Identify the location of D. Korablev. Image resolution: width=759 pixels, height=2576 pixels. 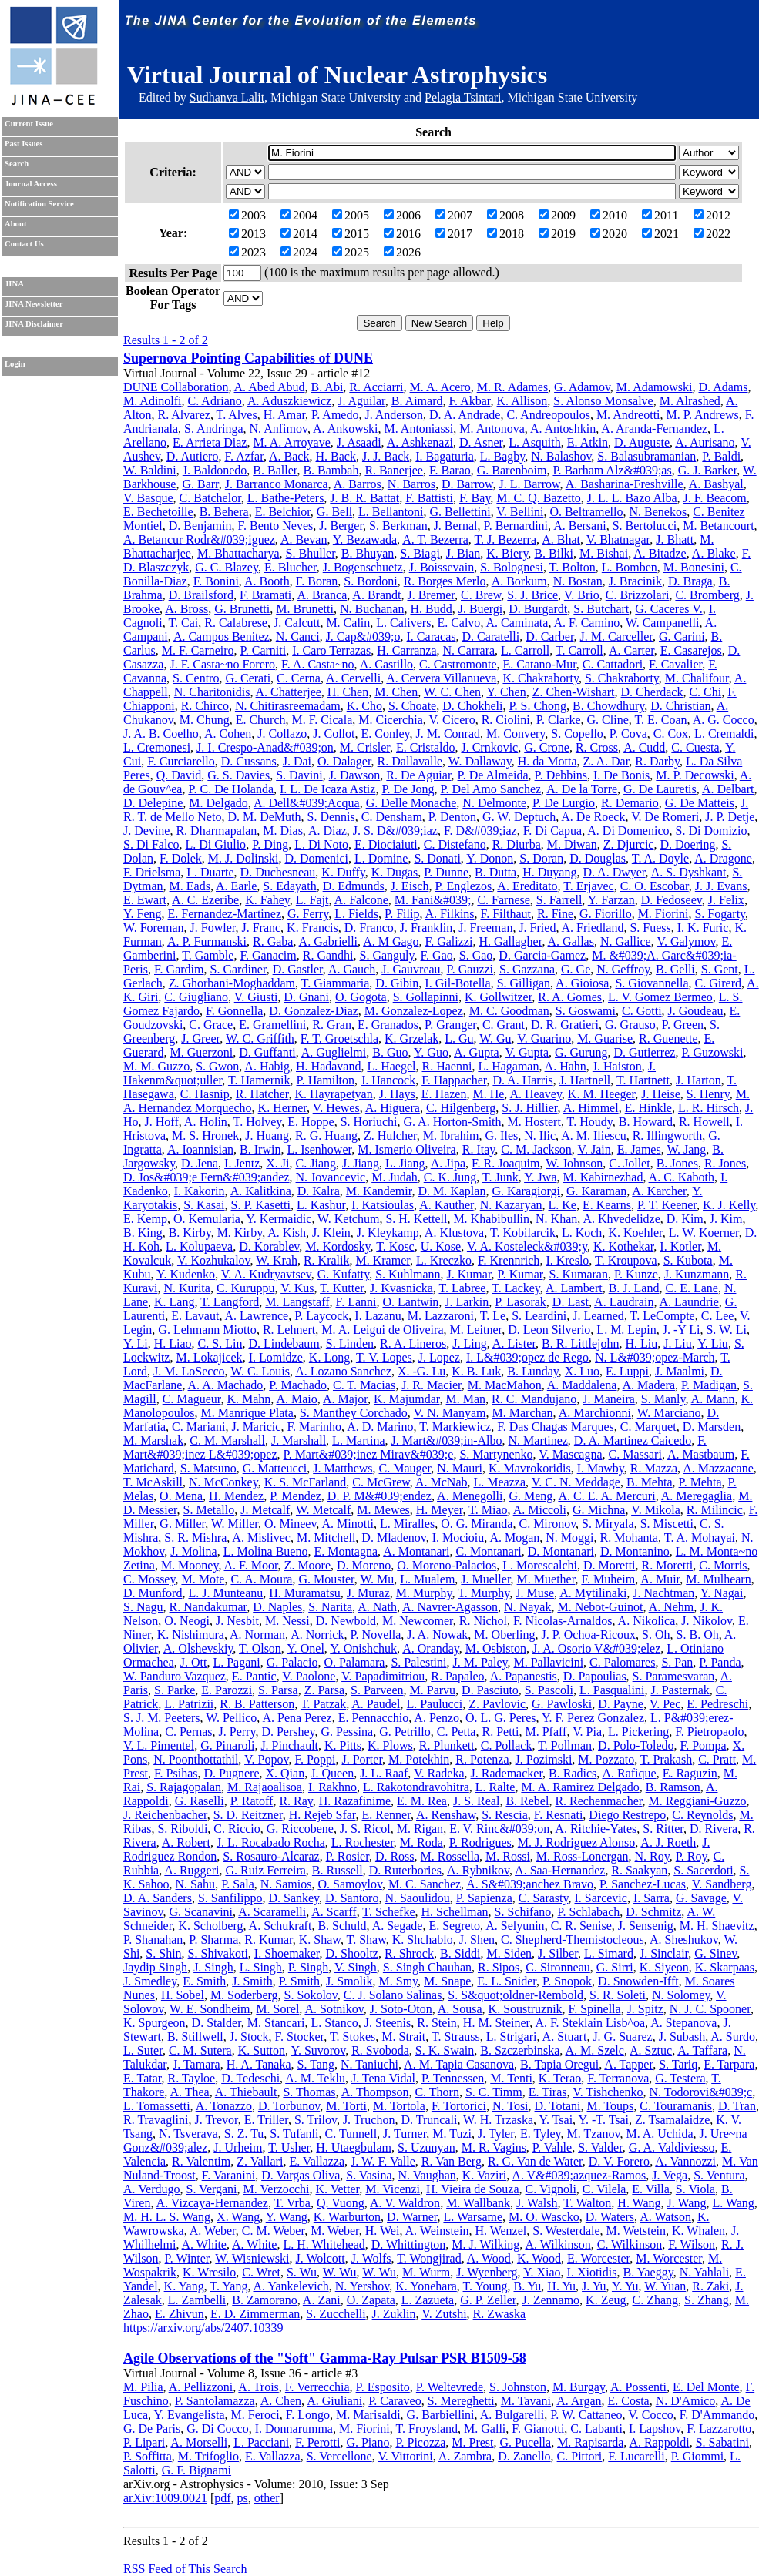
(269, 1246).